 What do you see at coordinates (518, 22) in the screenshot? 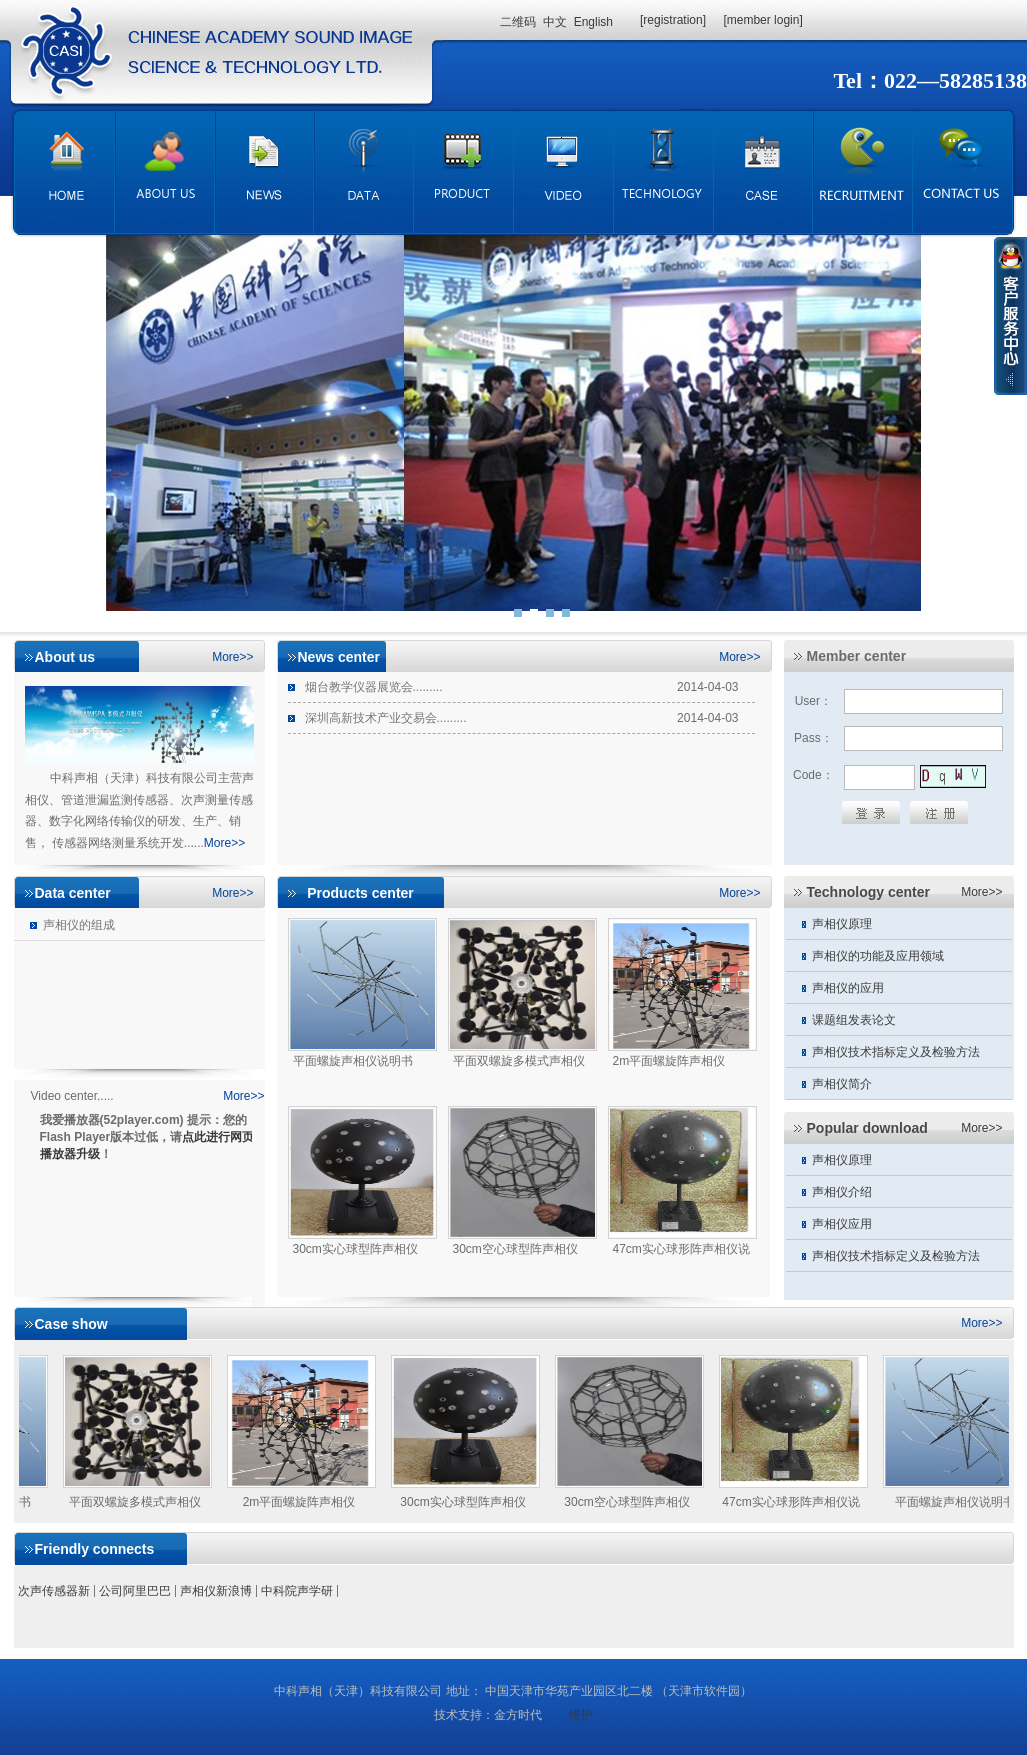
I see `二维码` at bounding box center [518, 22].